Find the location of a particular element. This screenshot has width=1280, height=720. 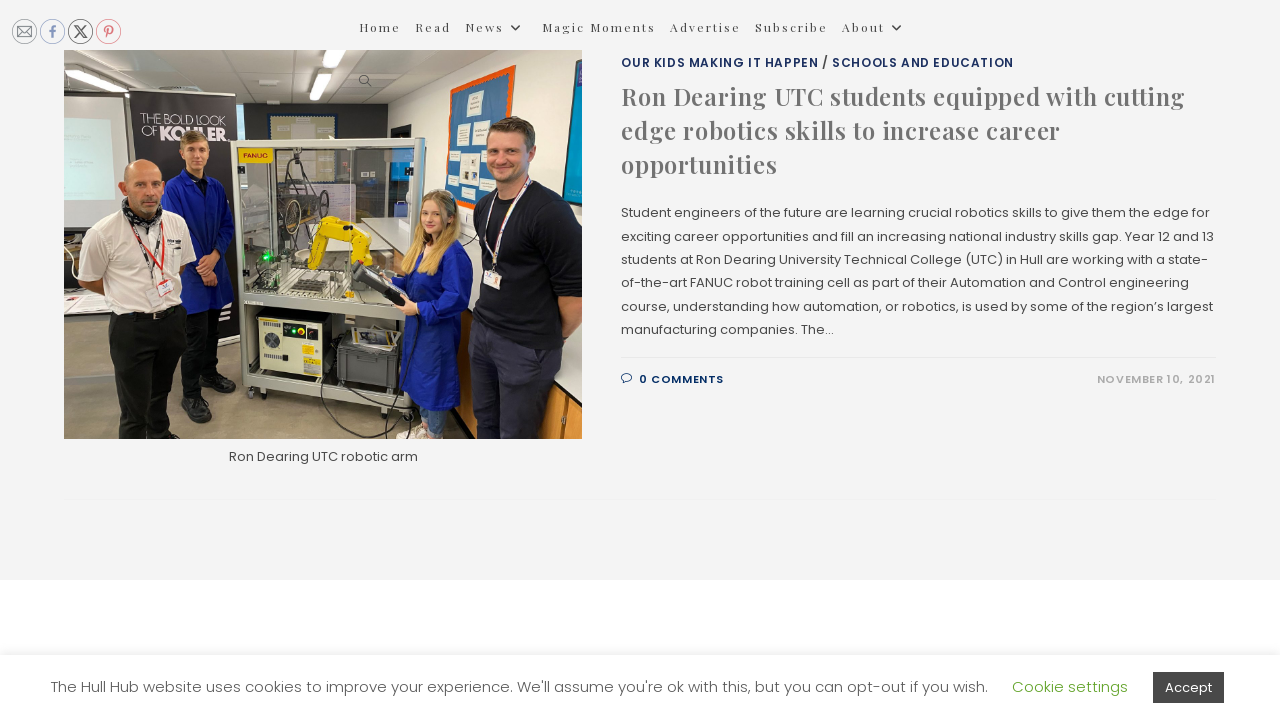

Cookie settings [button] is located at coordinates (1070, 686).